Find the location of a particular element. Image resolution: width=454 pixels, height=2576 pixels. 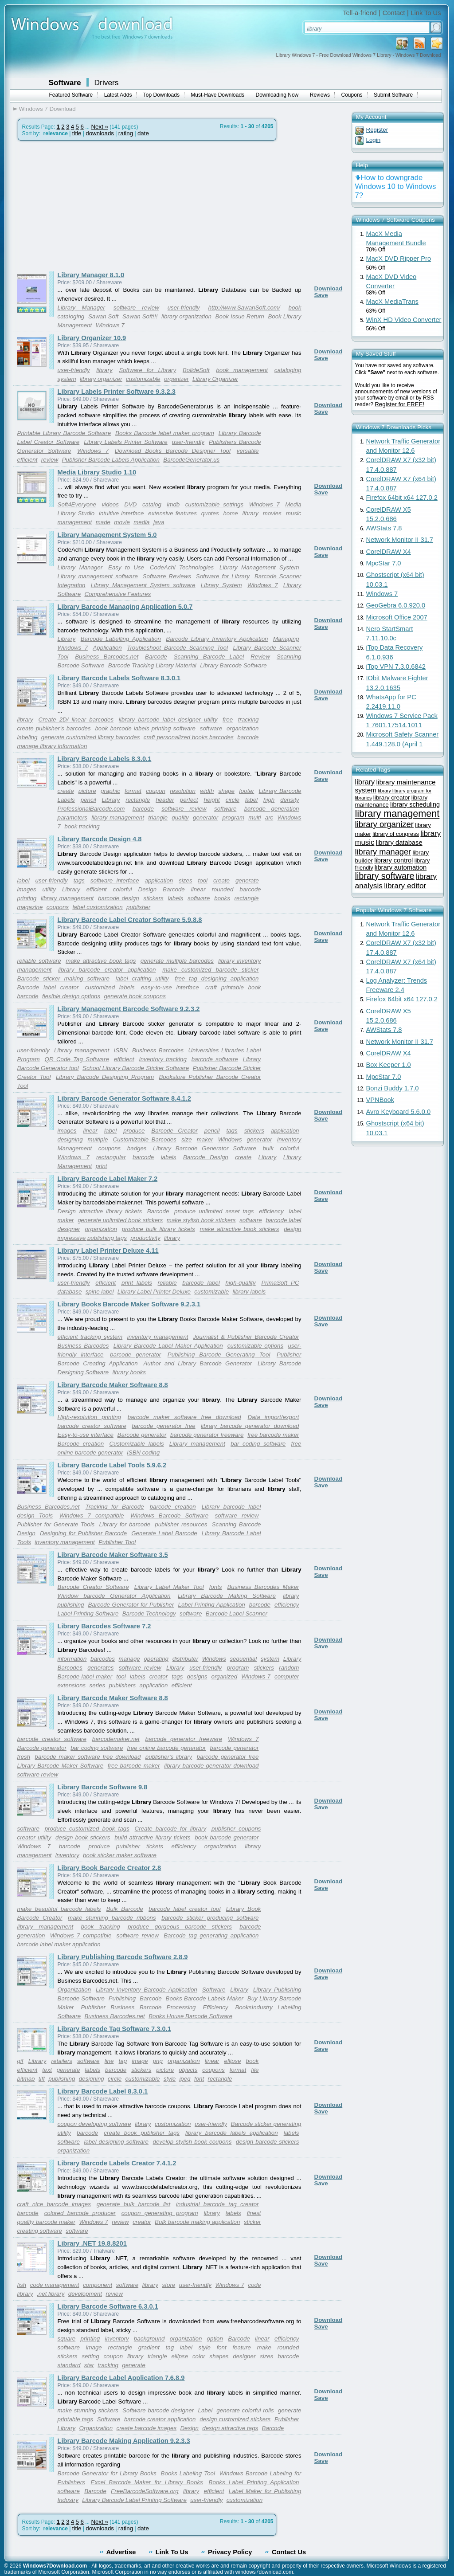

Easy to Use is located at coordinates (126, 567).